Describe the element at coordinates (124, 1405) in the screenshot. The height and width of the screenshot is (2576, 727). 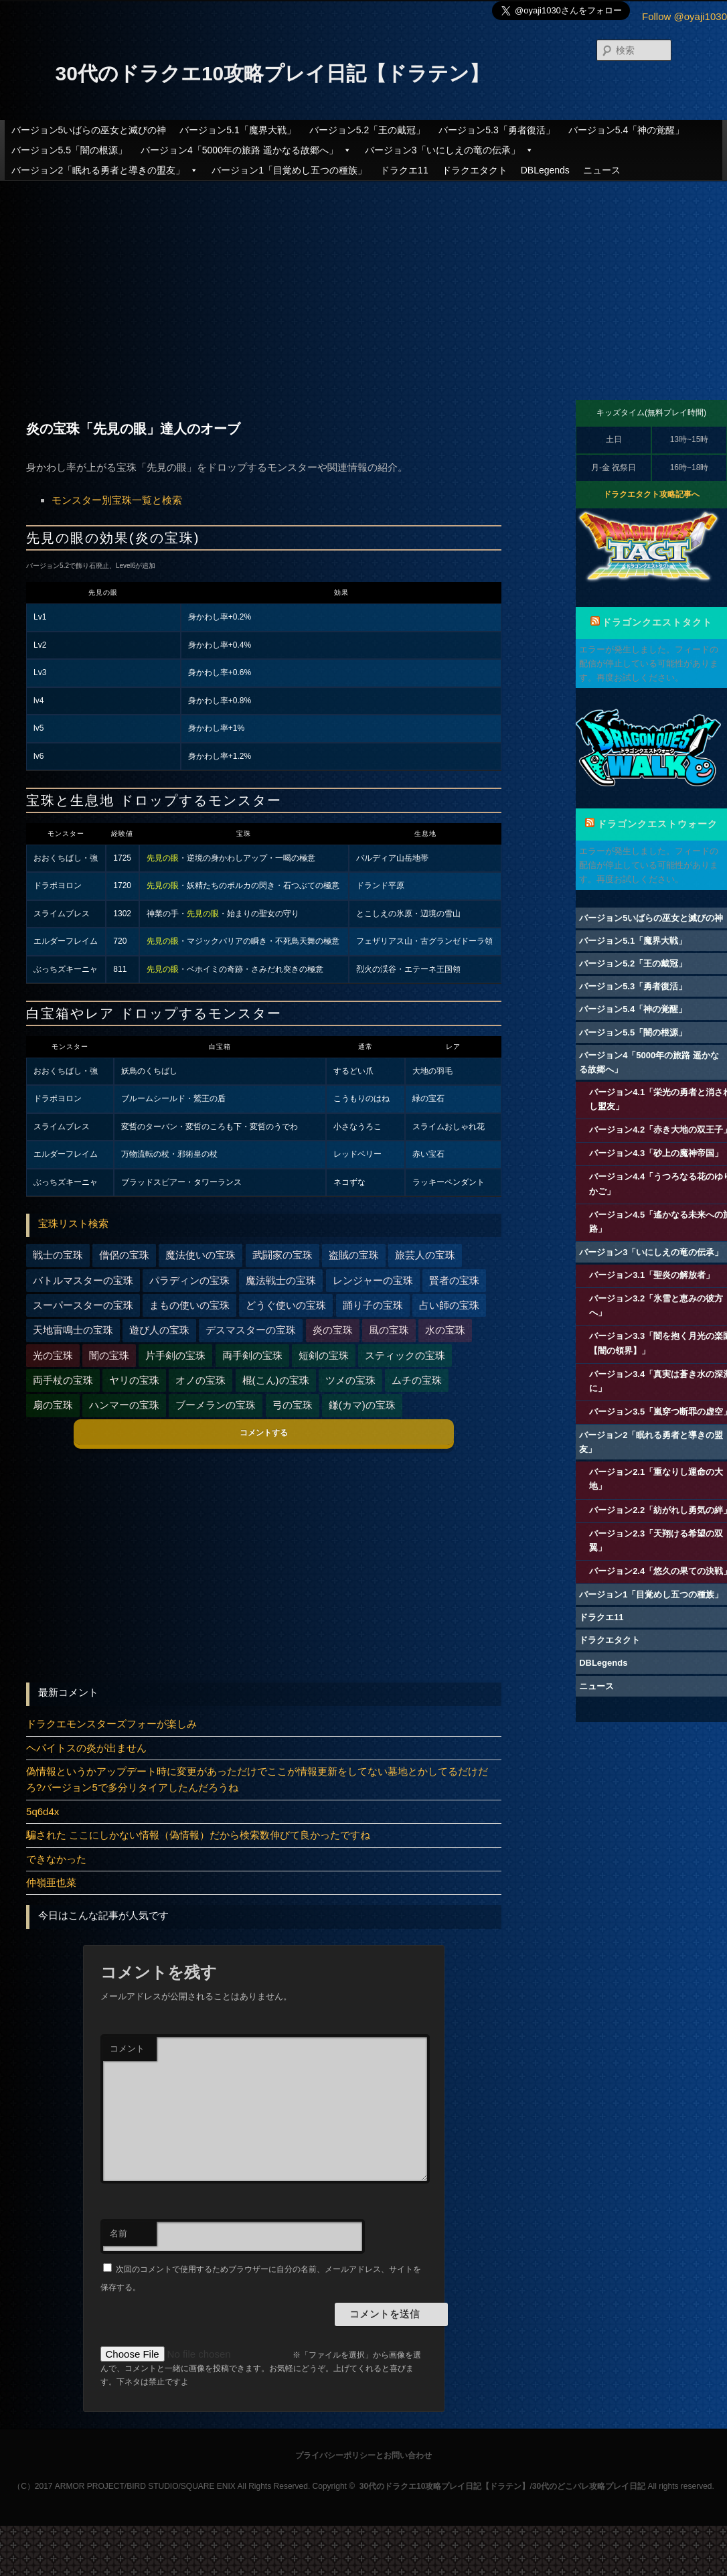
I see `ハンマーの宝珠` at that location.